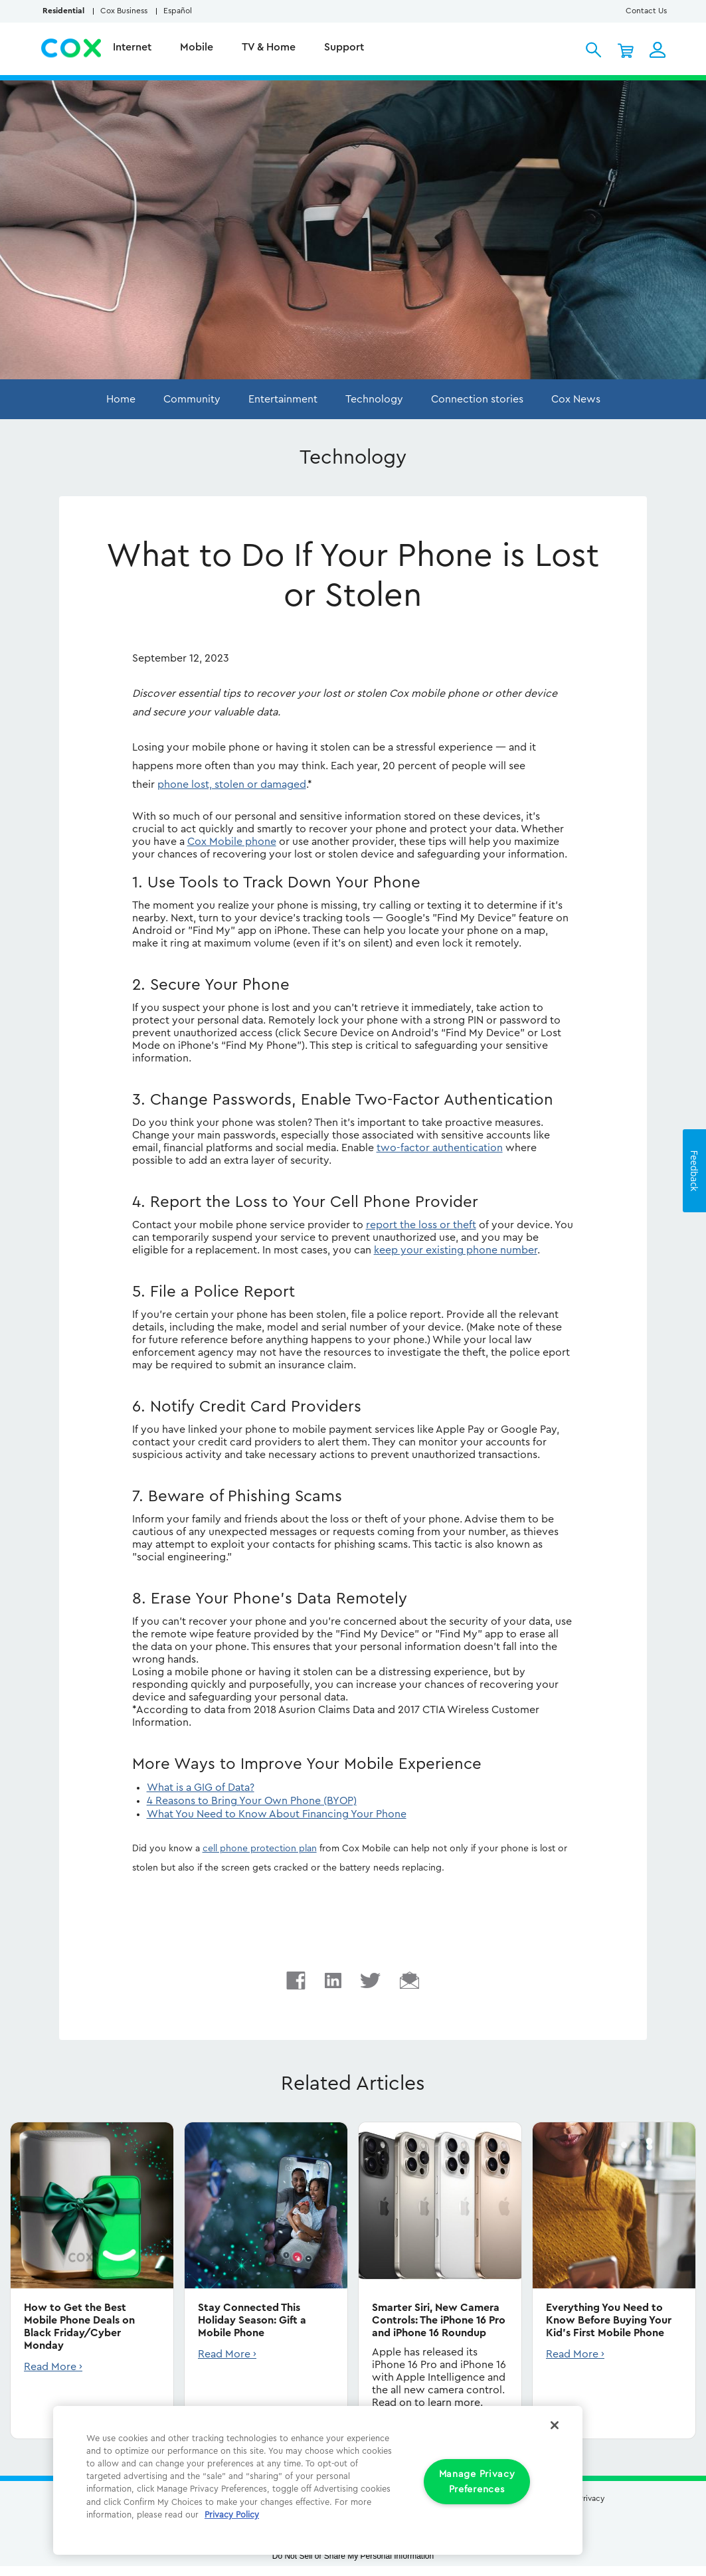 The height and width of the screenshot is (2576, 706). Describe the element at coordinates (120, 399) in the screenshot. I see `Home` at that location.